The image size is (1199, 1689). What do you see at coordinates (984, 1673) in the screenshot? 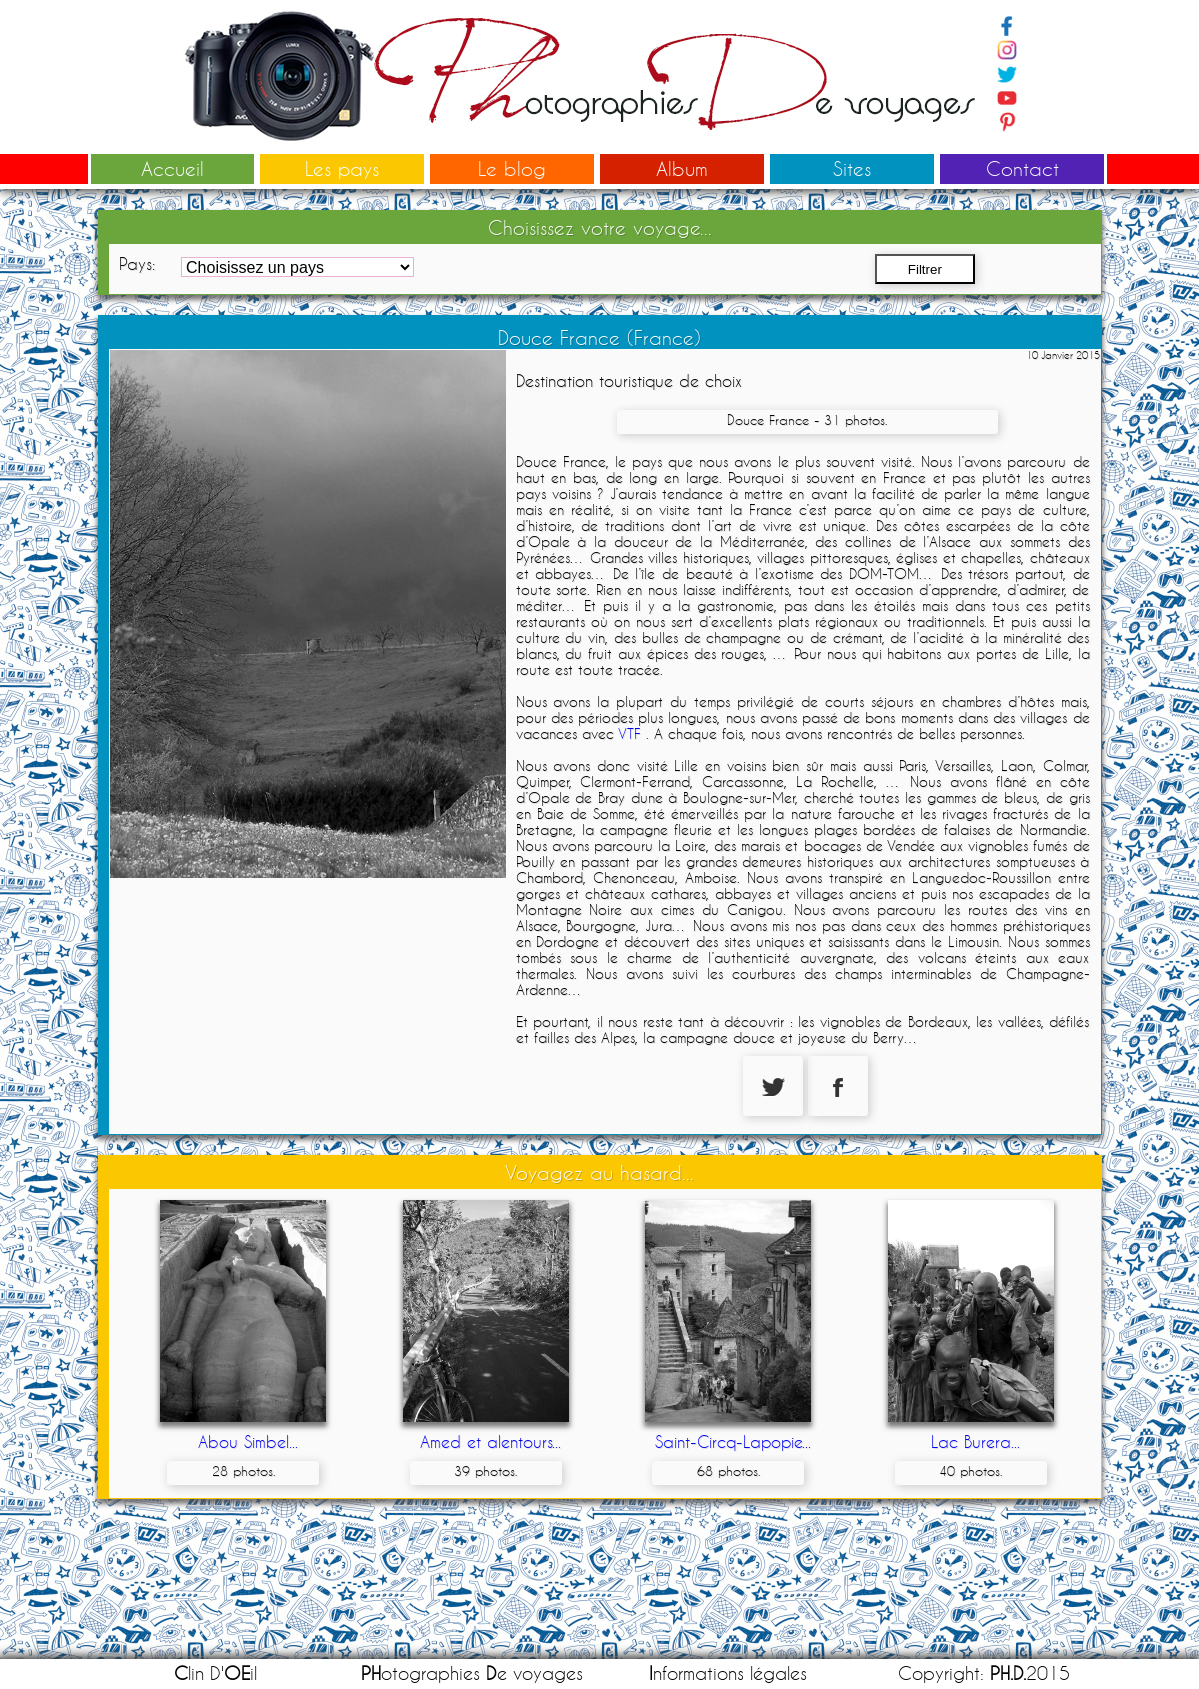
I see `Copyright: 2015` at bounding box center [984, 1673].